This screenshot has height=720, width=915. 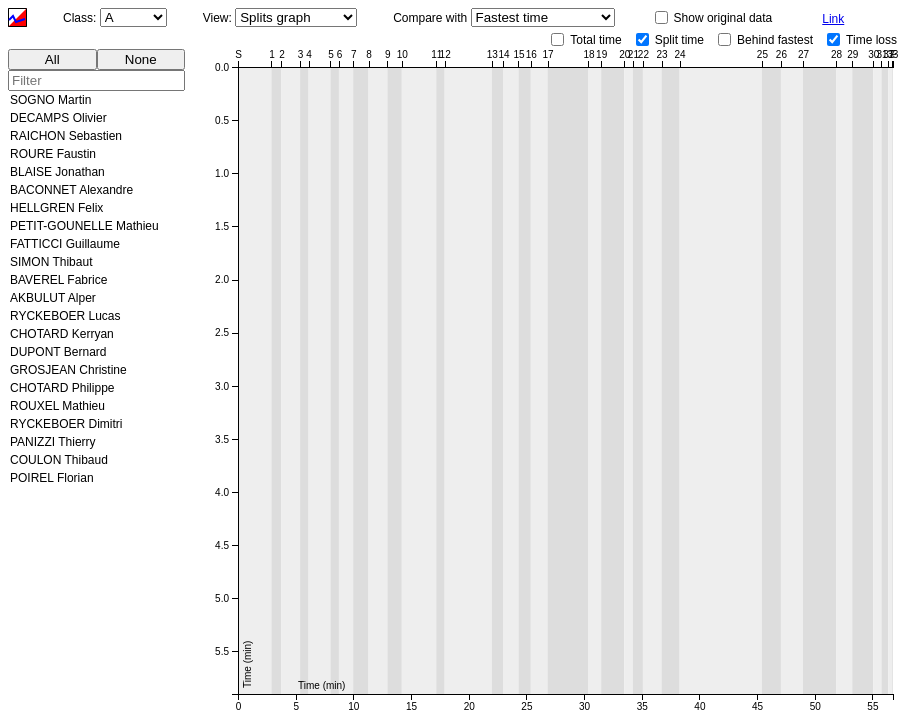 What do you see at coordinates (833, 19) in the screenshot?
I see `Link` at bounding box center [833, 19].